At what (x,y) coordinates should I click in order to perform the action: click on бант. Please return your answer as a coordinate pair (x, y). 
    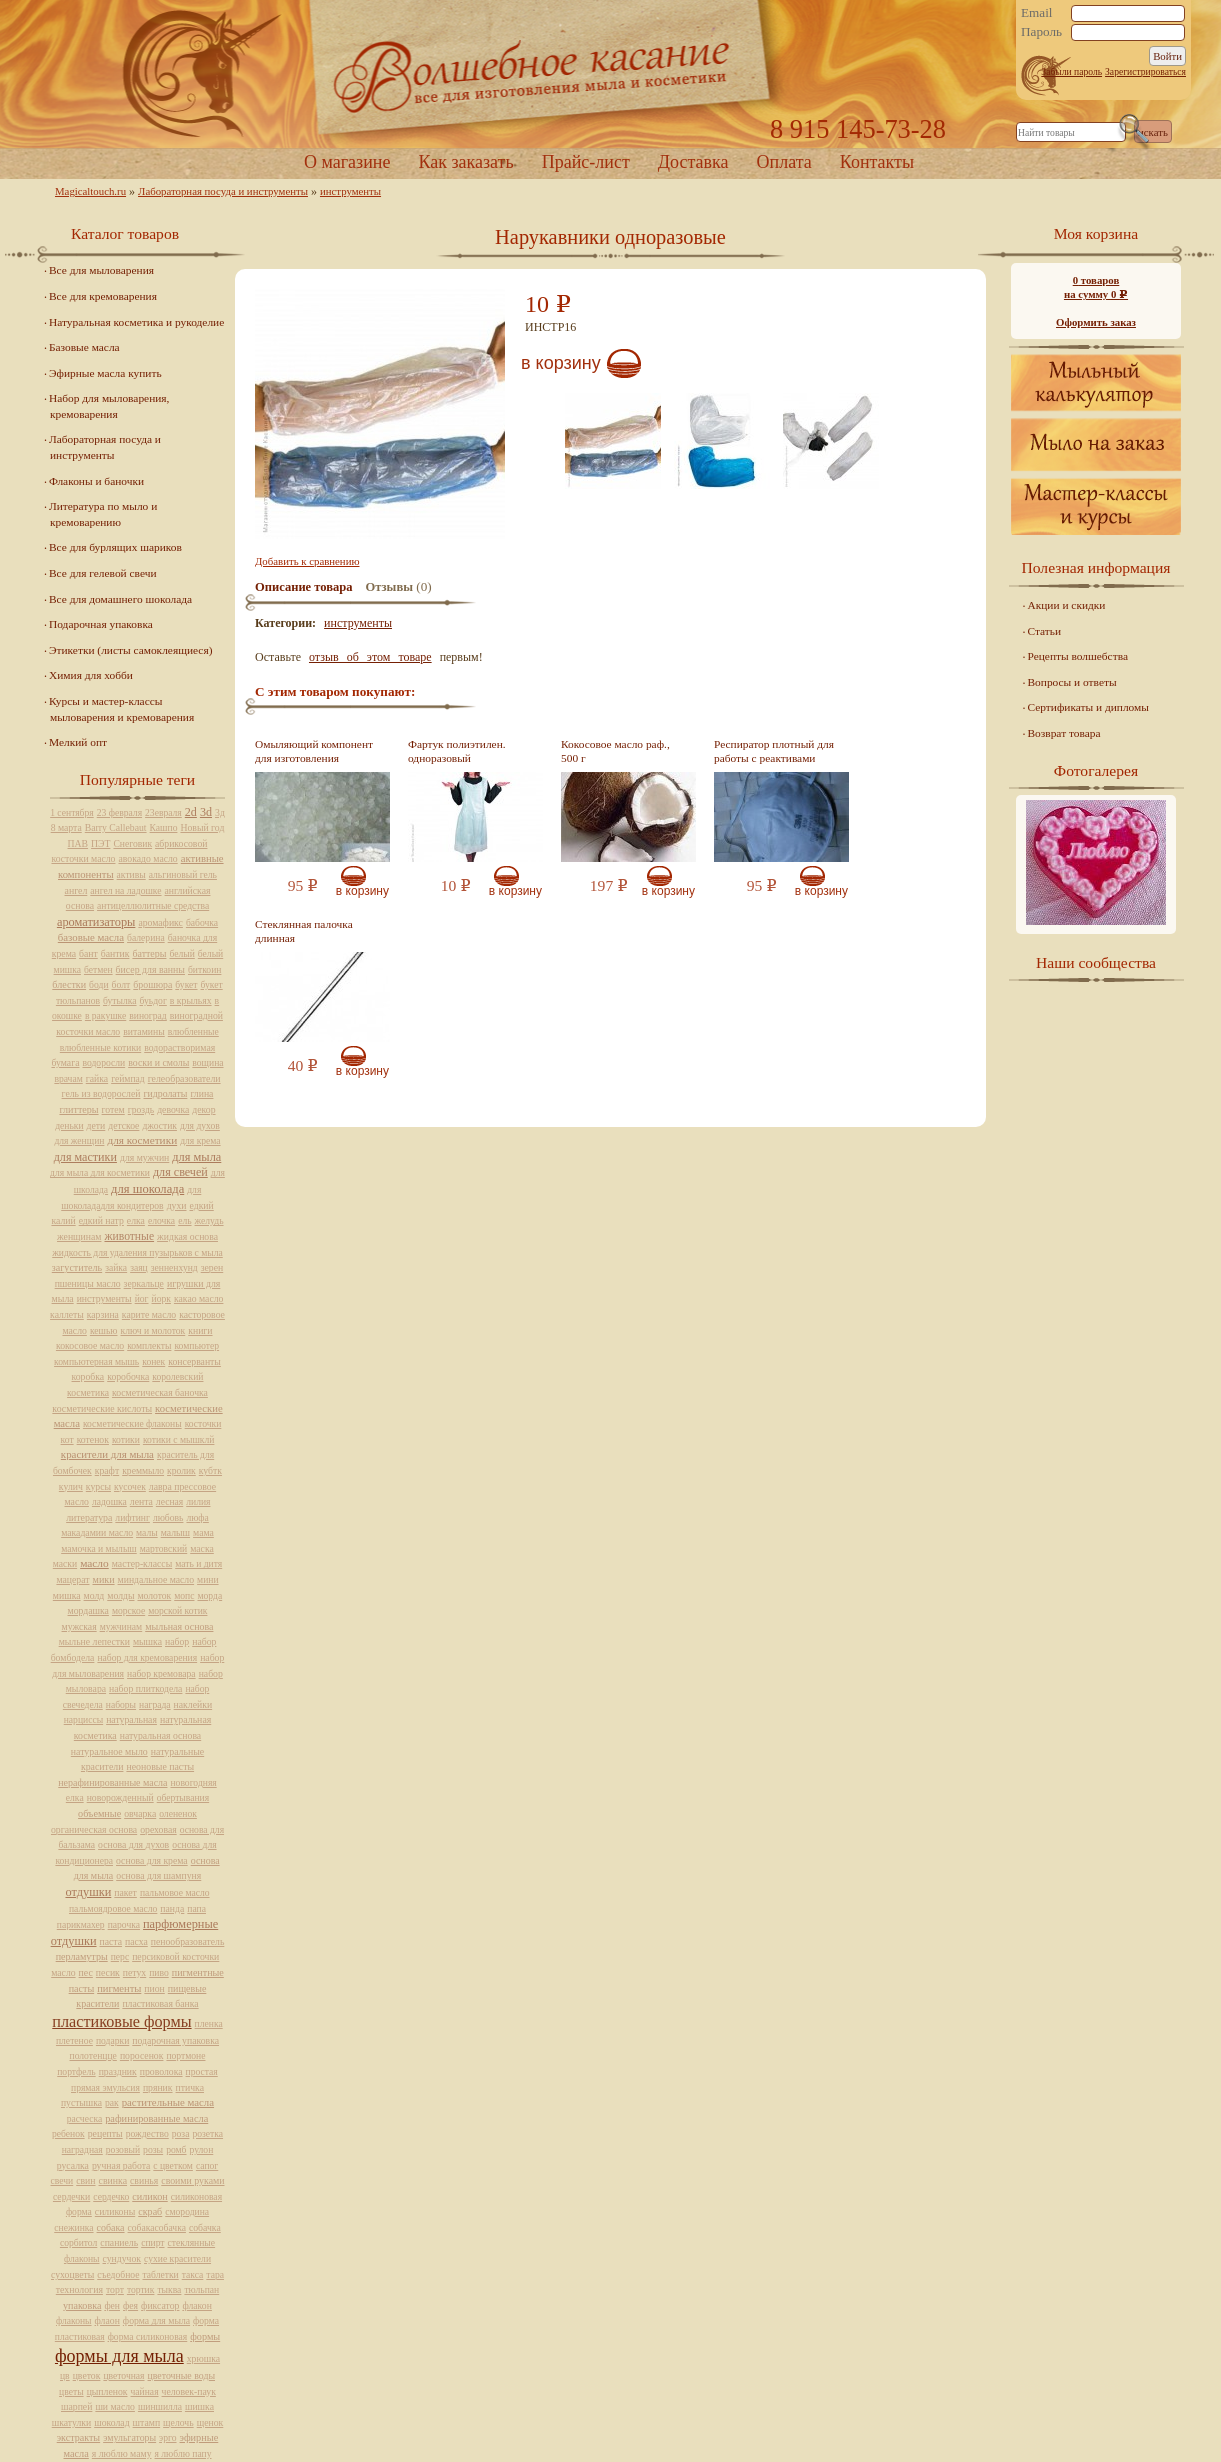
    Looking at the image, I should click on (88, 953).